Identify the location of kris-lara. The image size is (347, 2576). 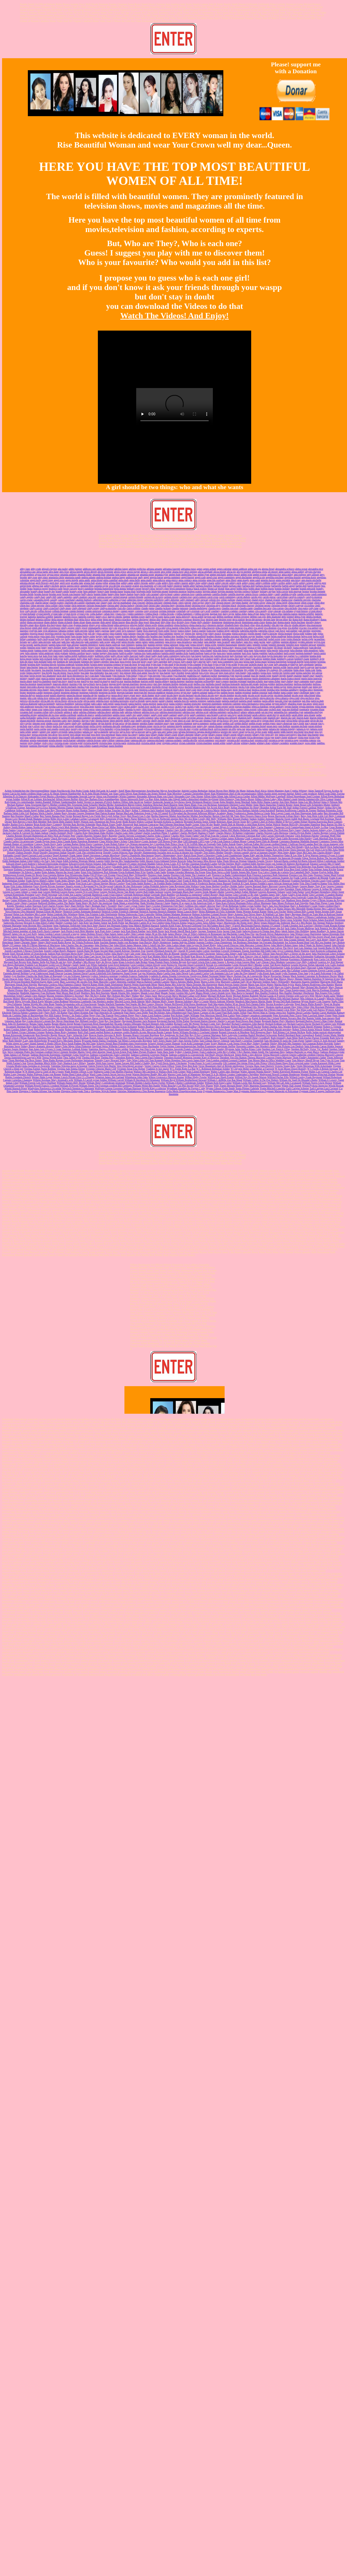
(238, 661).